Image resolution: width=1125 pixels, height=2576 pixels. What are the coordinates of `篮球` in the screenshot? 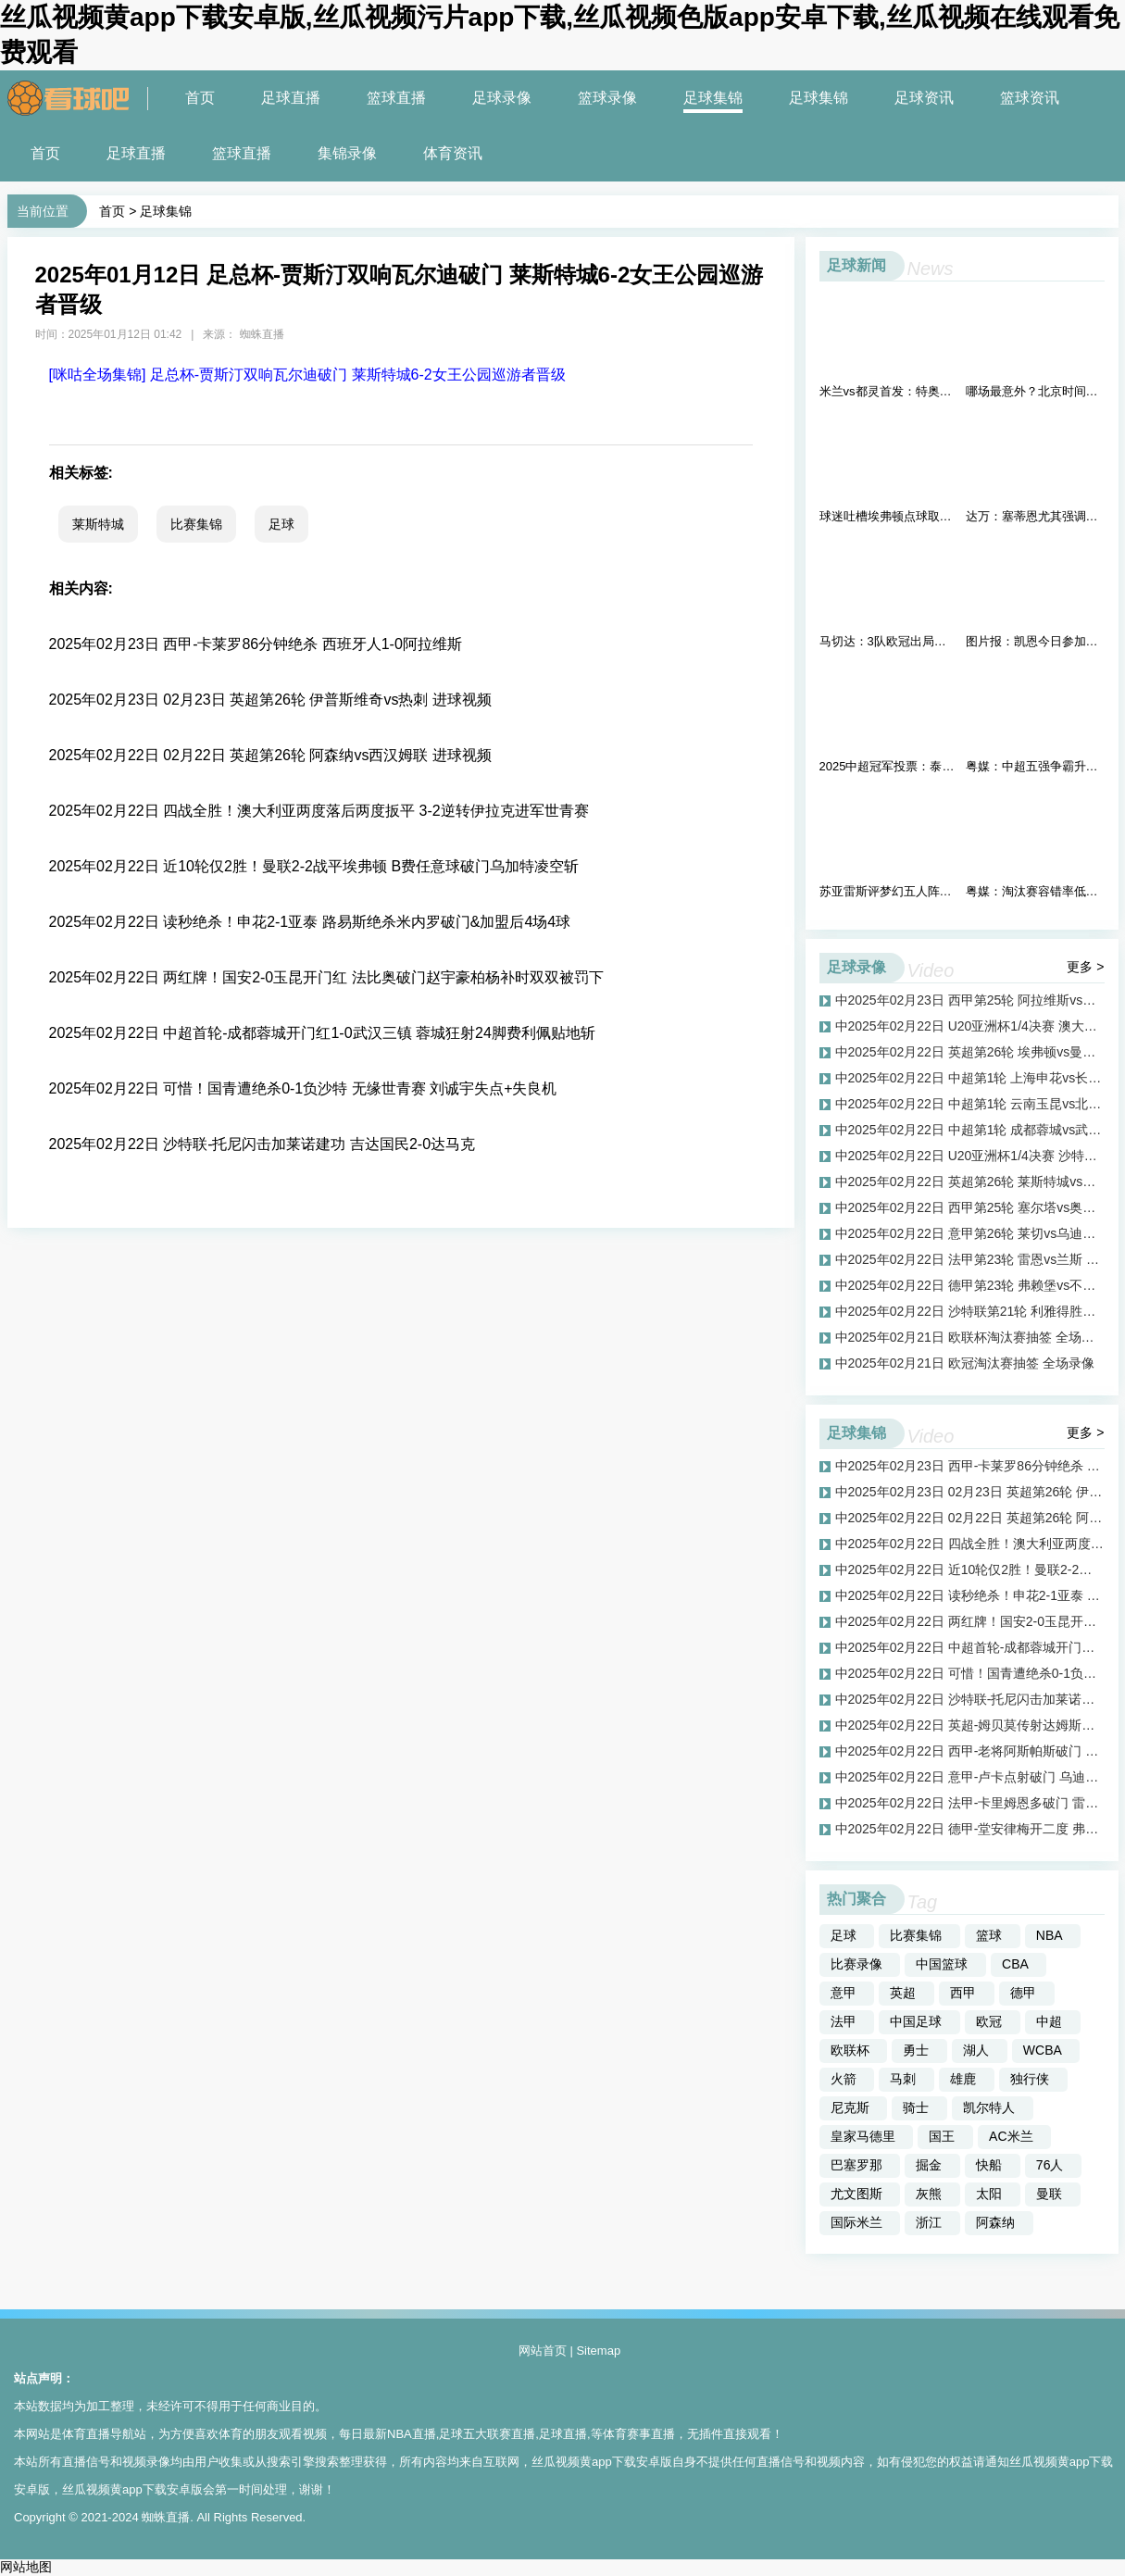 It's located at (989, 1935).